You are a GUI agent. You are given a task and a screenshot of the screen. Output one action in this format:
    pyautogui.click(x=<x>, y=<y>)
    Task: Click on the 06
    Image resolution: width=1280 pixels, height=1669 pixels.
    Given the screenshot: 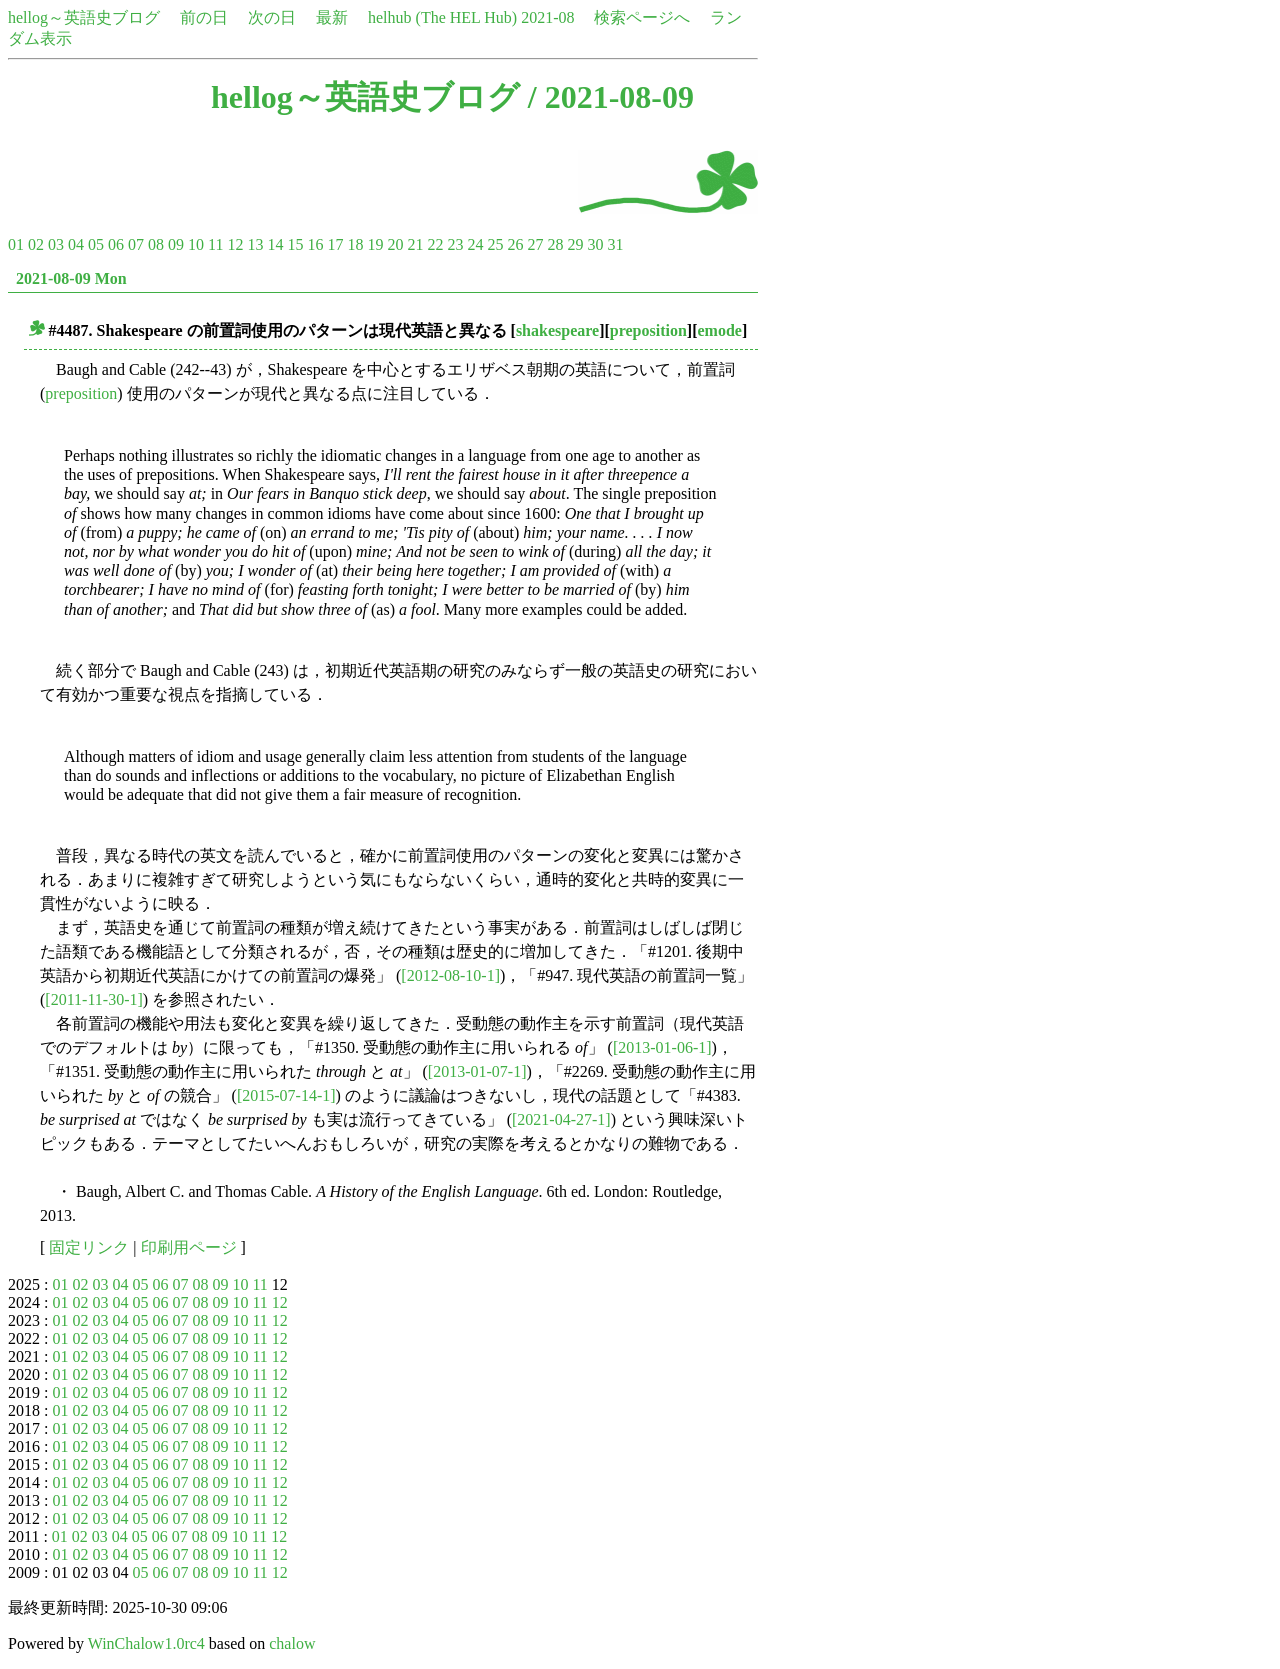 What is the action you would take?
    pyautogui.click(x=116, y=244)
    